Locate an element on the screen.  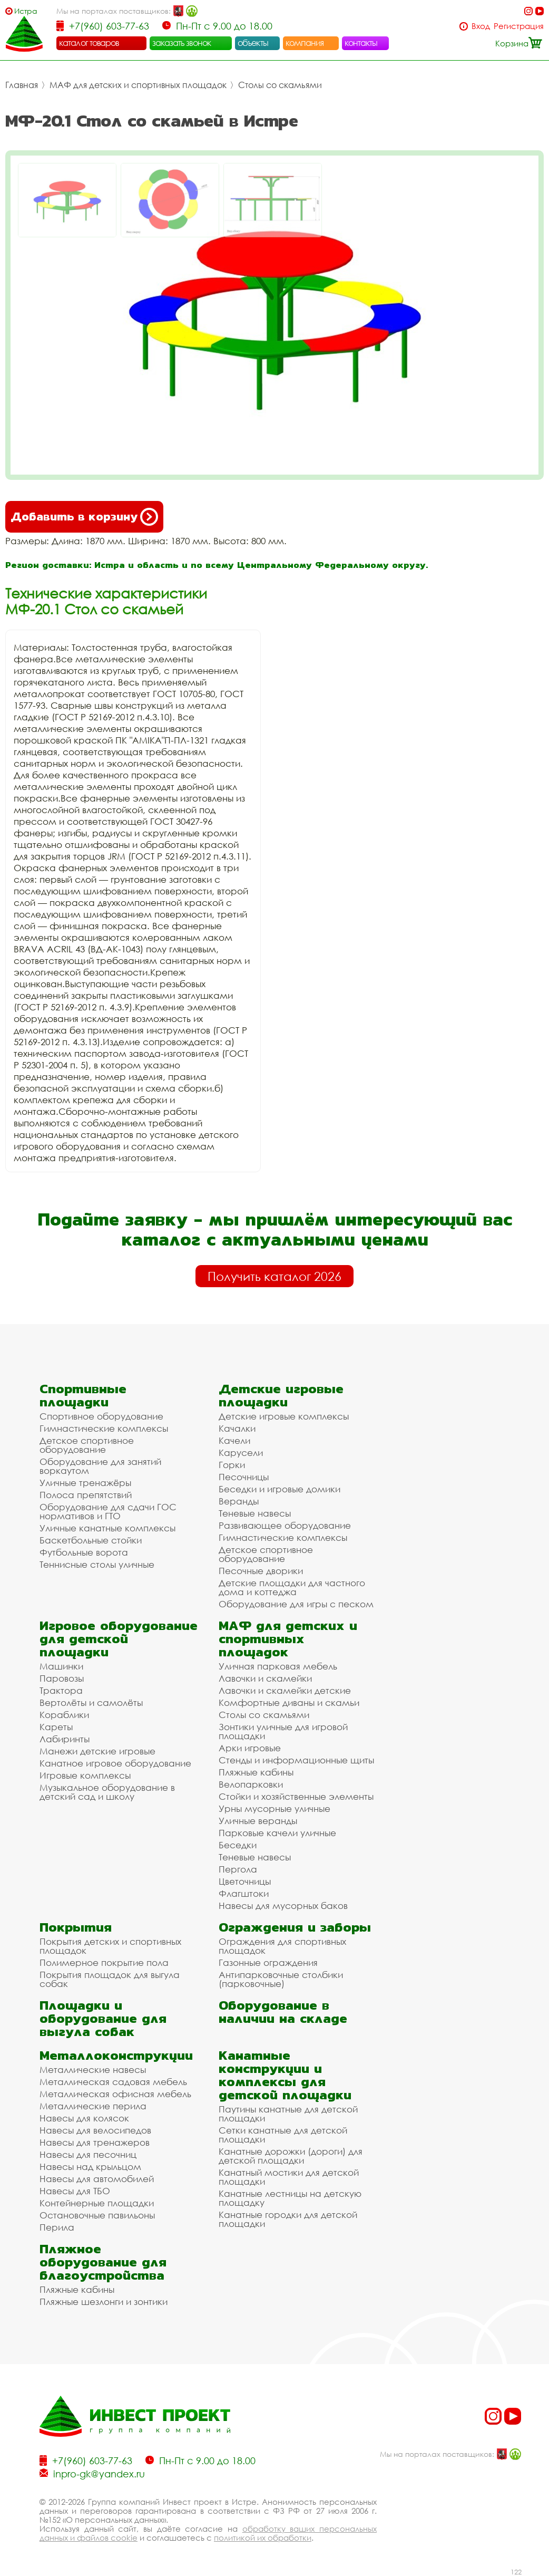
Уличная парковая мебель is located at coordinates (278, 1666).